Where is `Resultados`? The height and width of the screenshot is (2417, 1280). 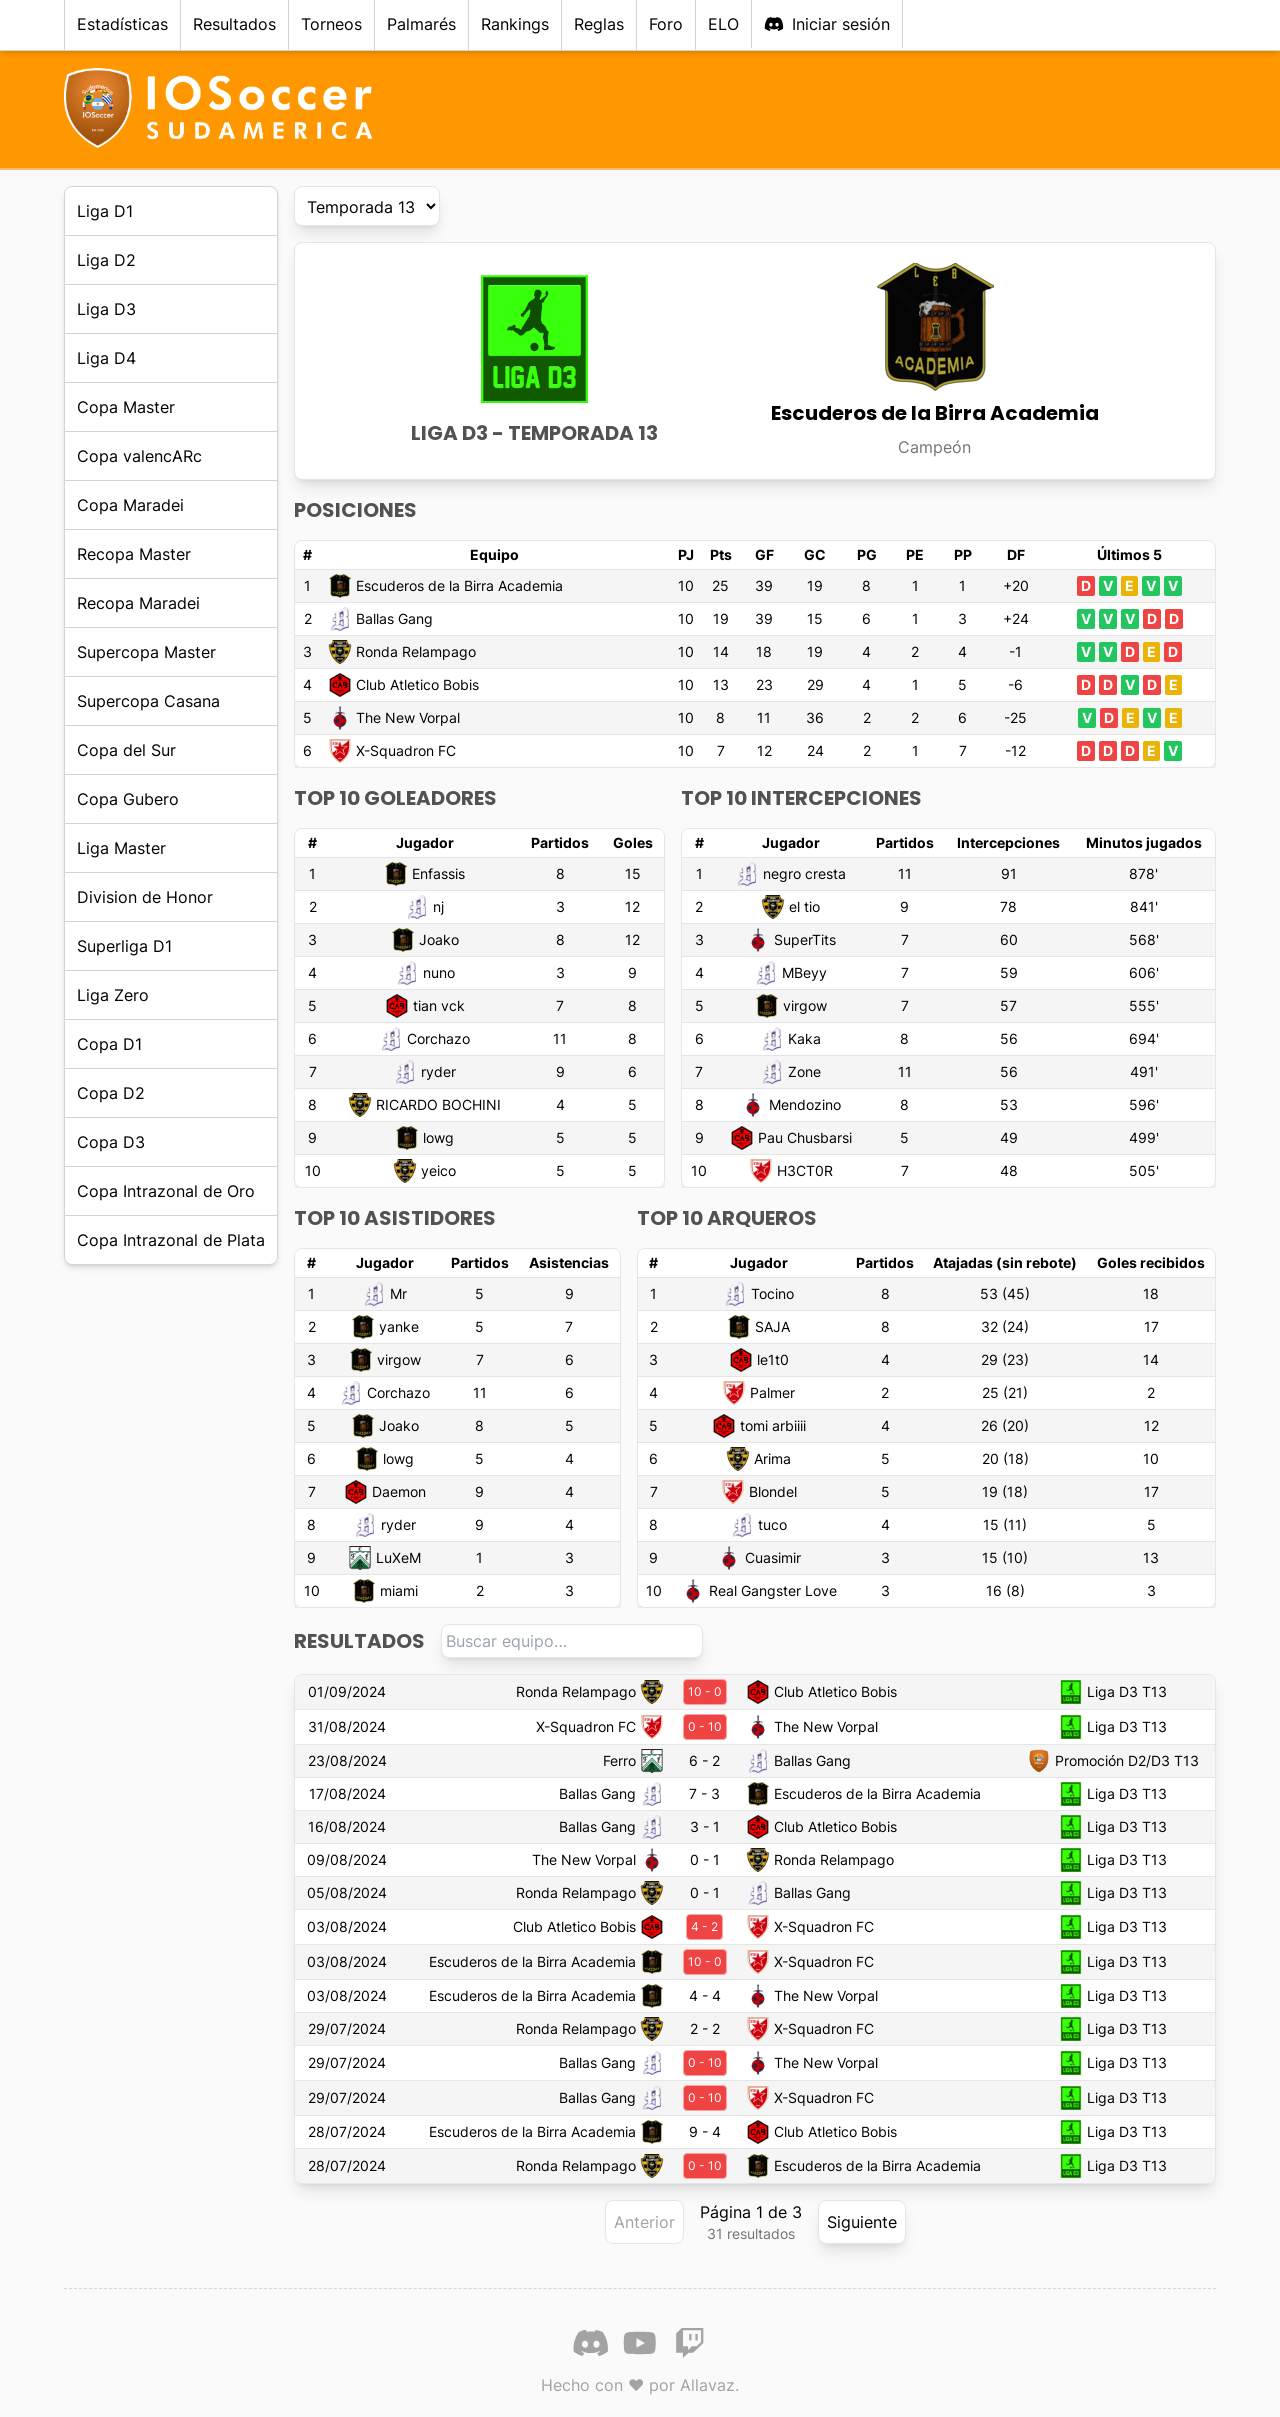 Resultados is located at coordinates (234, 24).